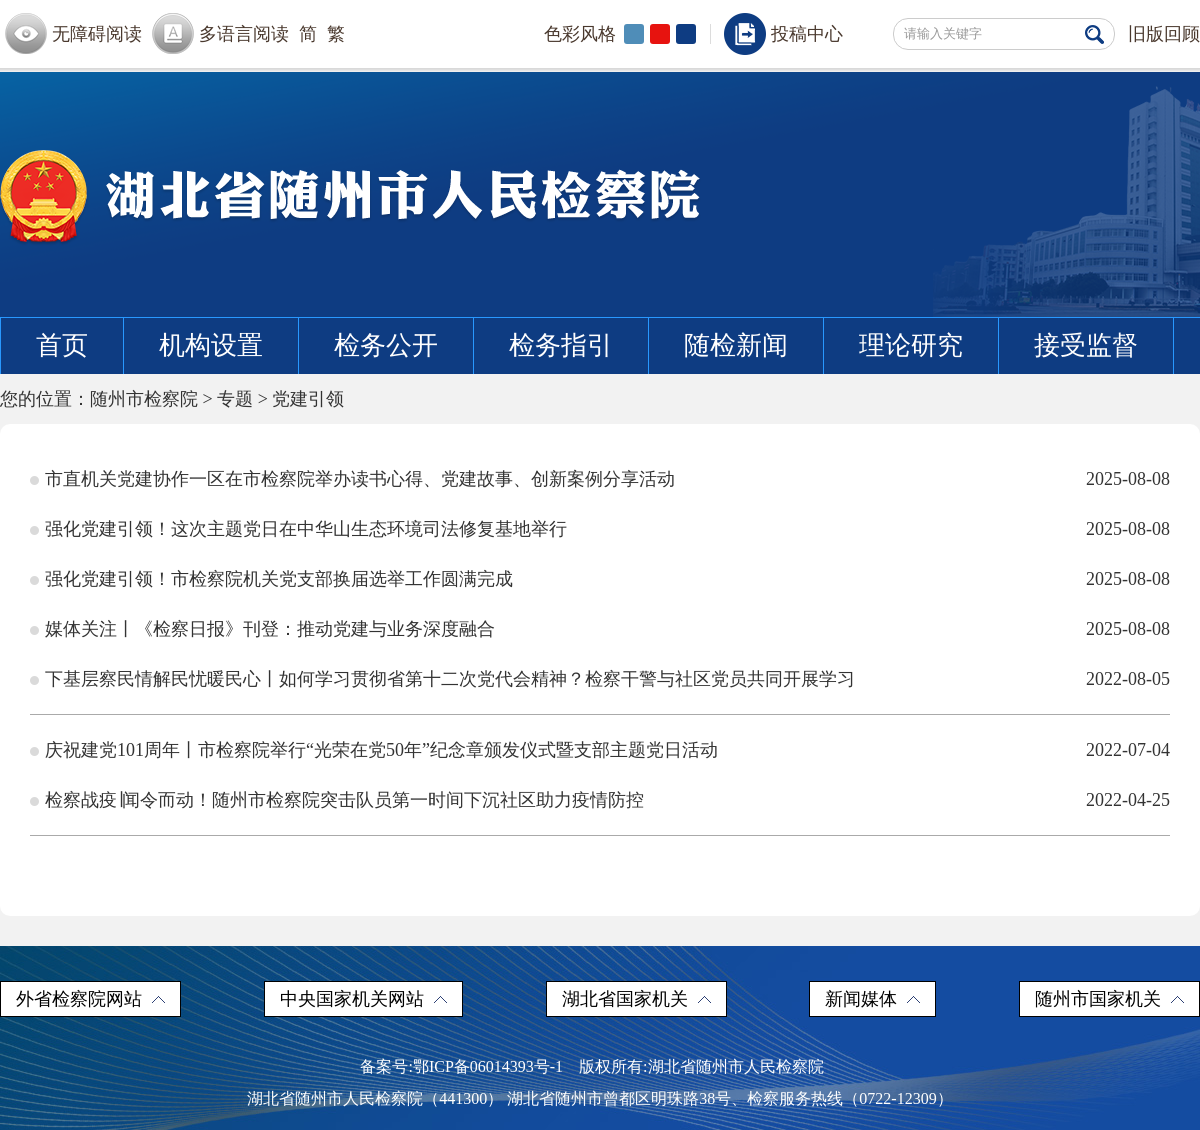  Describe the element at coordinates (211, 345) in the screenshot. I see `机构设置` at that location.